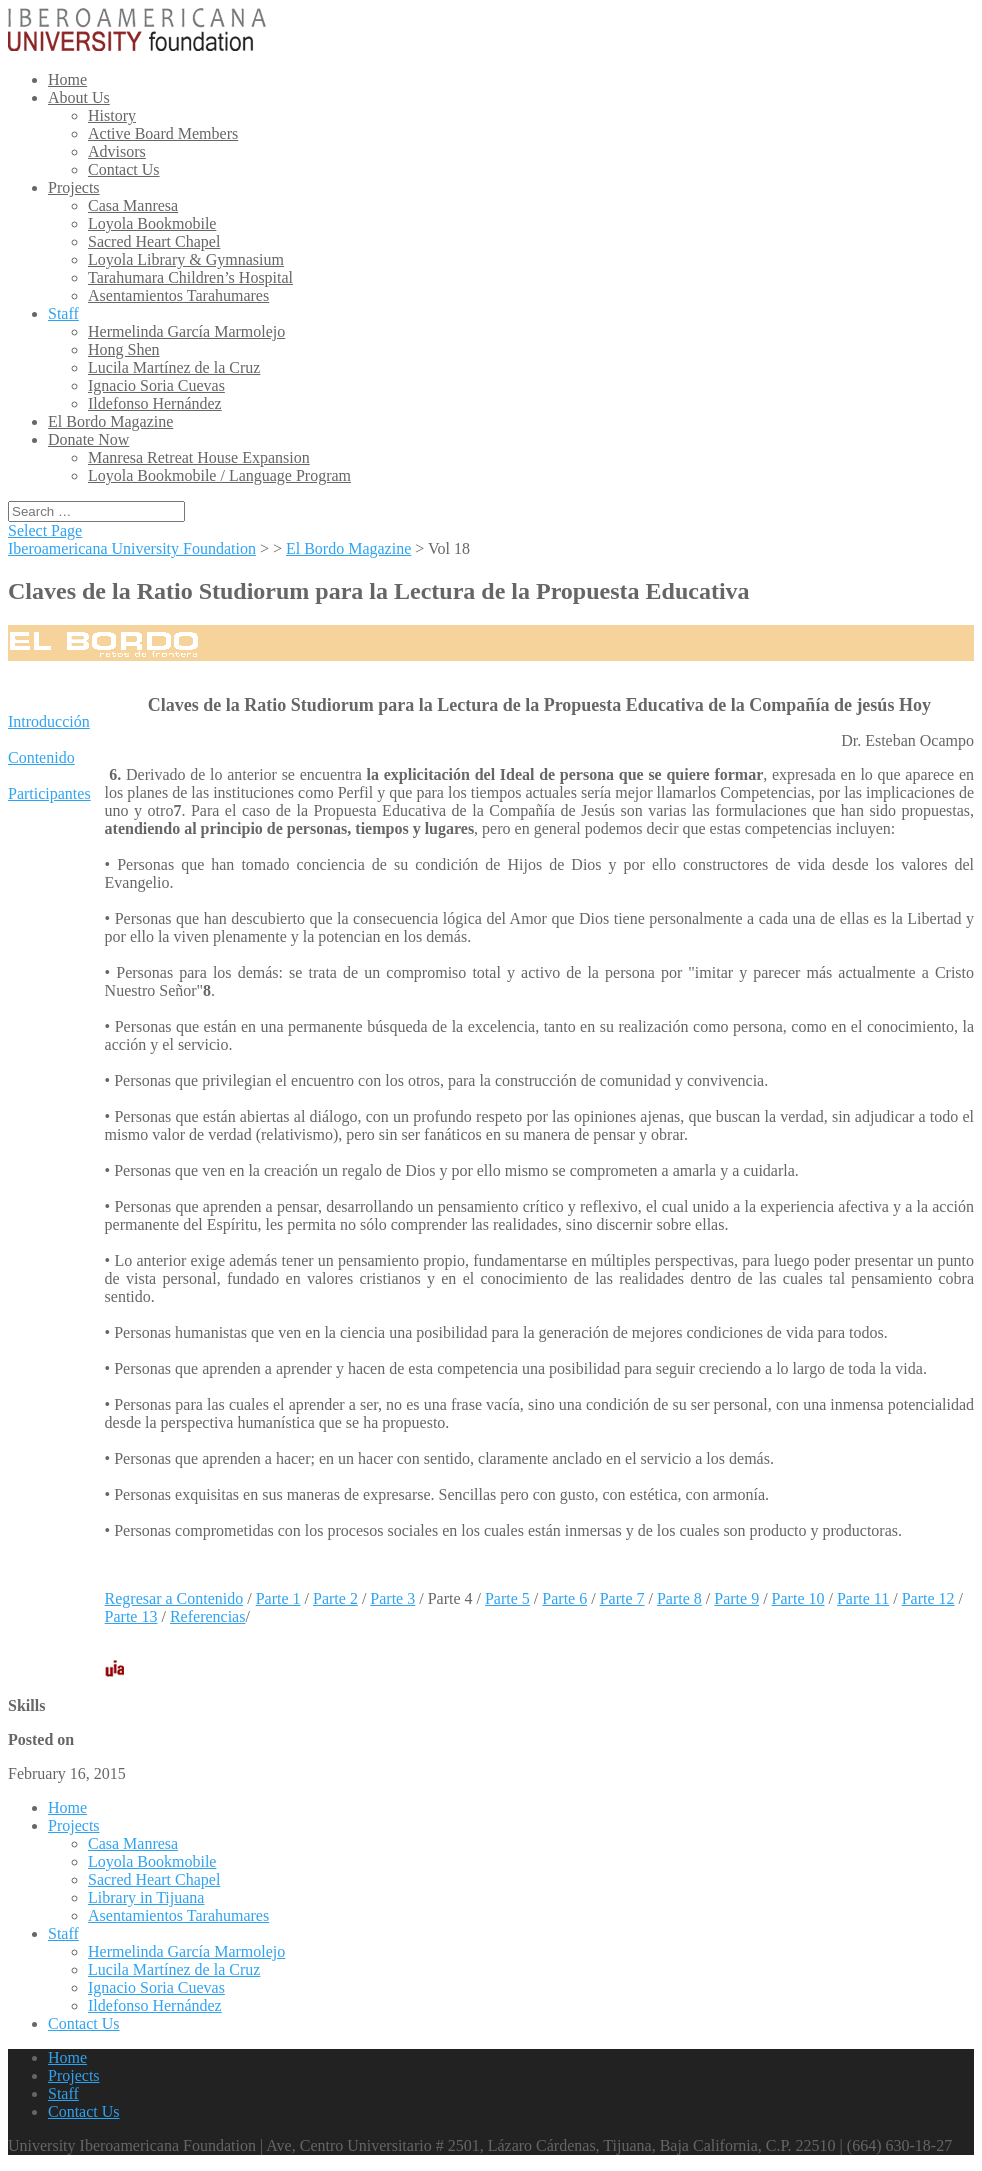 The image size is (982, 2171). What do you see at coordinates (564, 1598) in the screenshot?
I see `Parte 6` at bounding box center [564, 1598].